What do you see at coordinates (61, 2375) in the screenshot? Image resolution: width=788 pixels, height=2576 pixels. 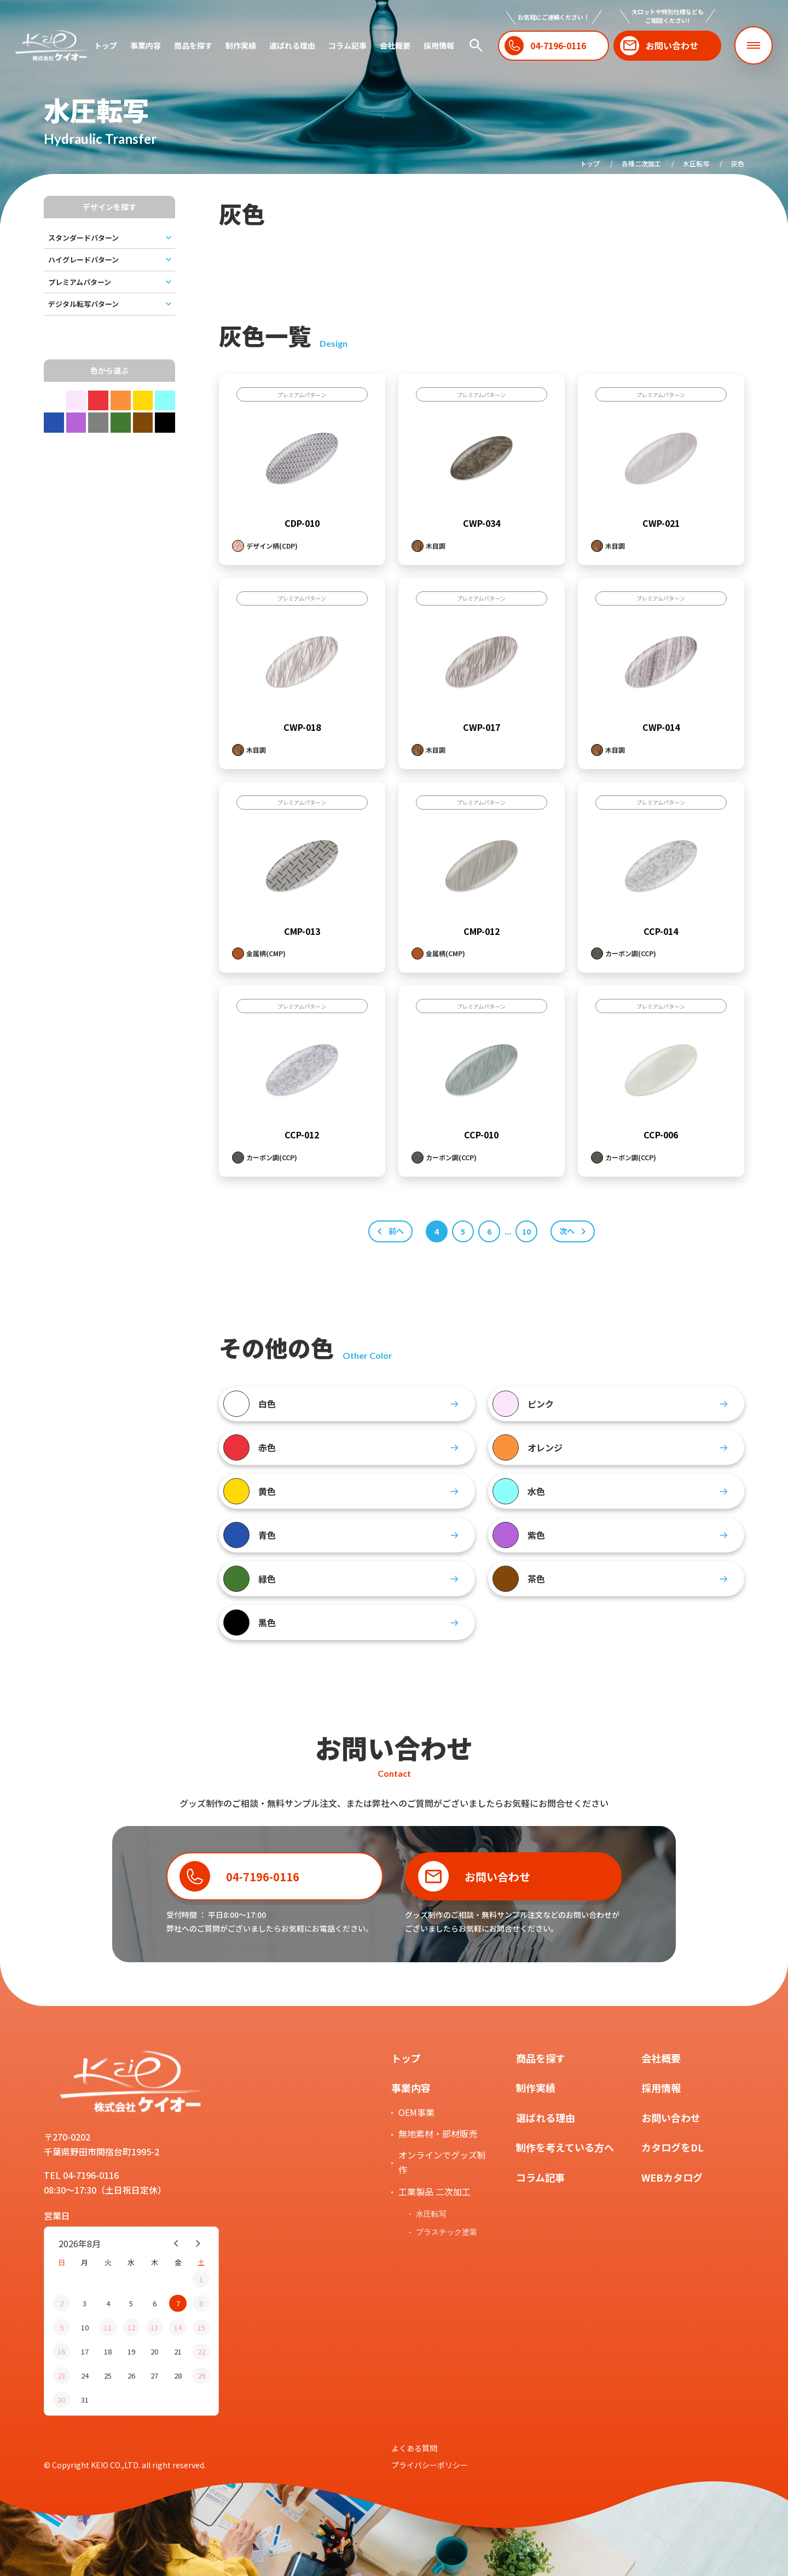 I see `23` at bounding box center [61, 2375].